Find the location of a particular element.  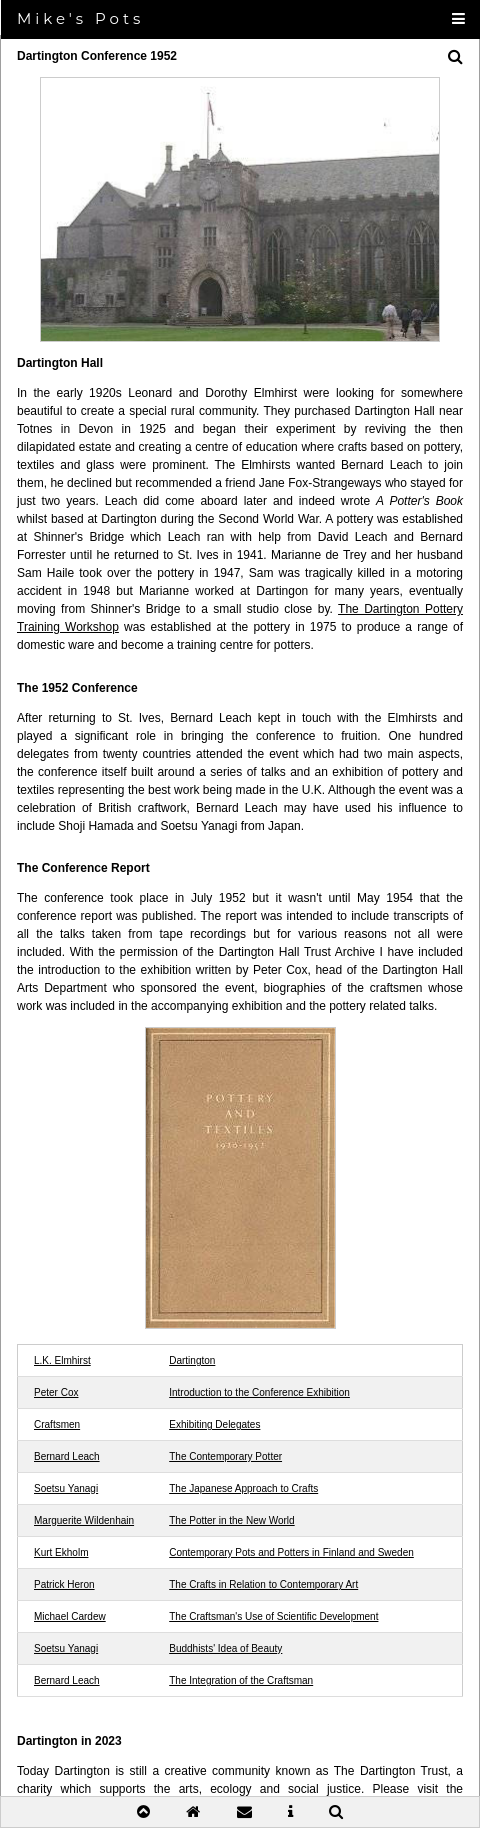

The Potter in the New World is located at coordinates (231, 1520).